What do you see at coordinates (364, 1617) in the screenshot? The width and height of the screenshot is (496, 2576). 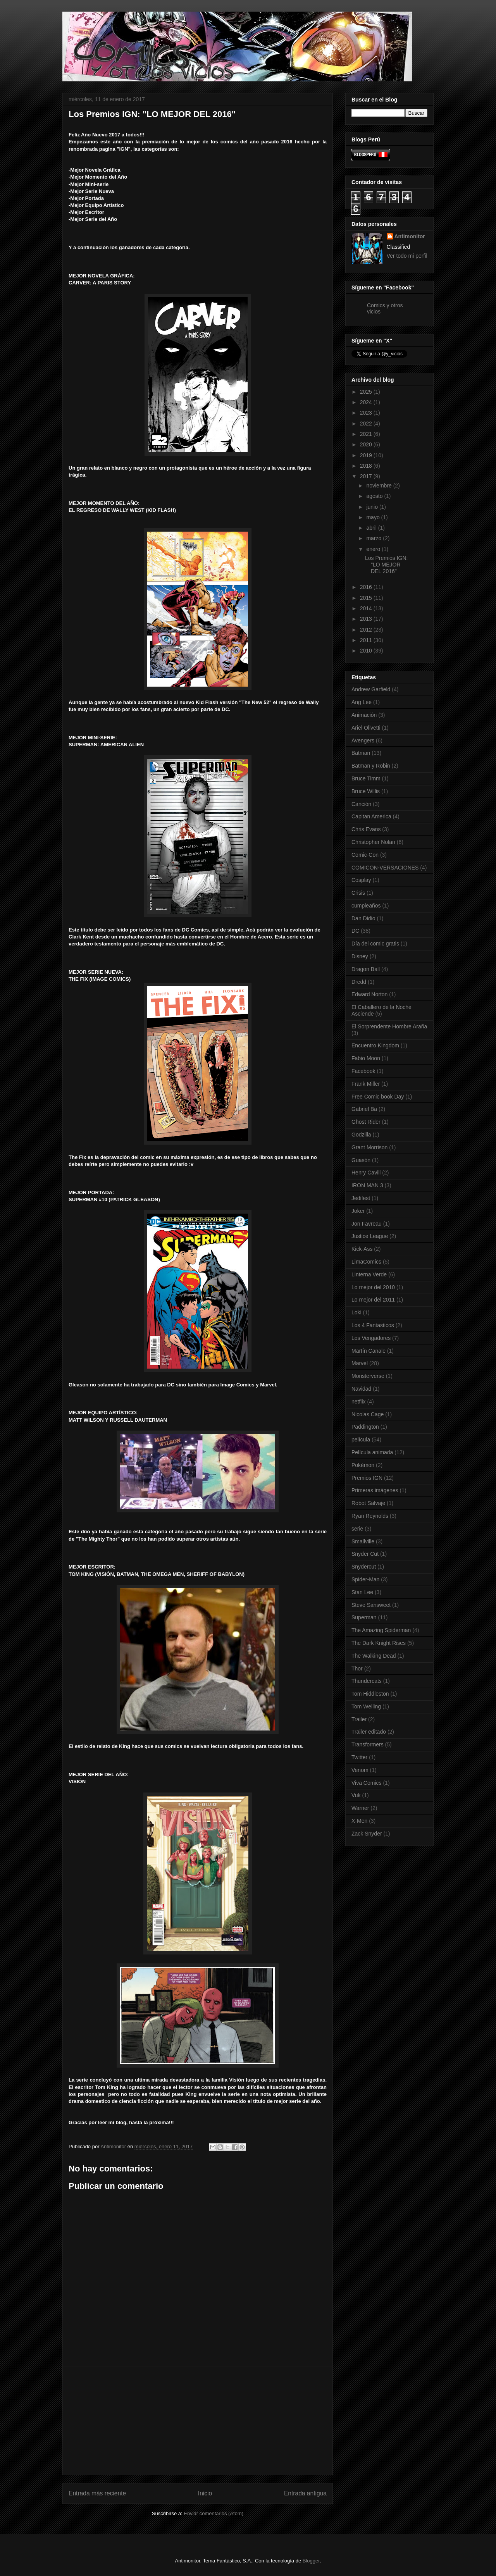 I see `Superman` at bounding box center [364, 1617].